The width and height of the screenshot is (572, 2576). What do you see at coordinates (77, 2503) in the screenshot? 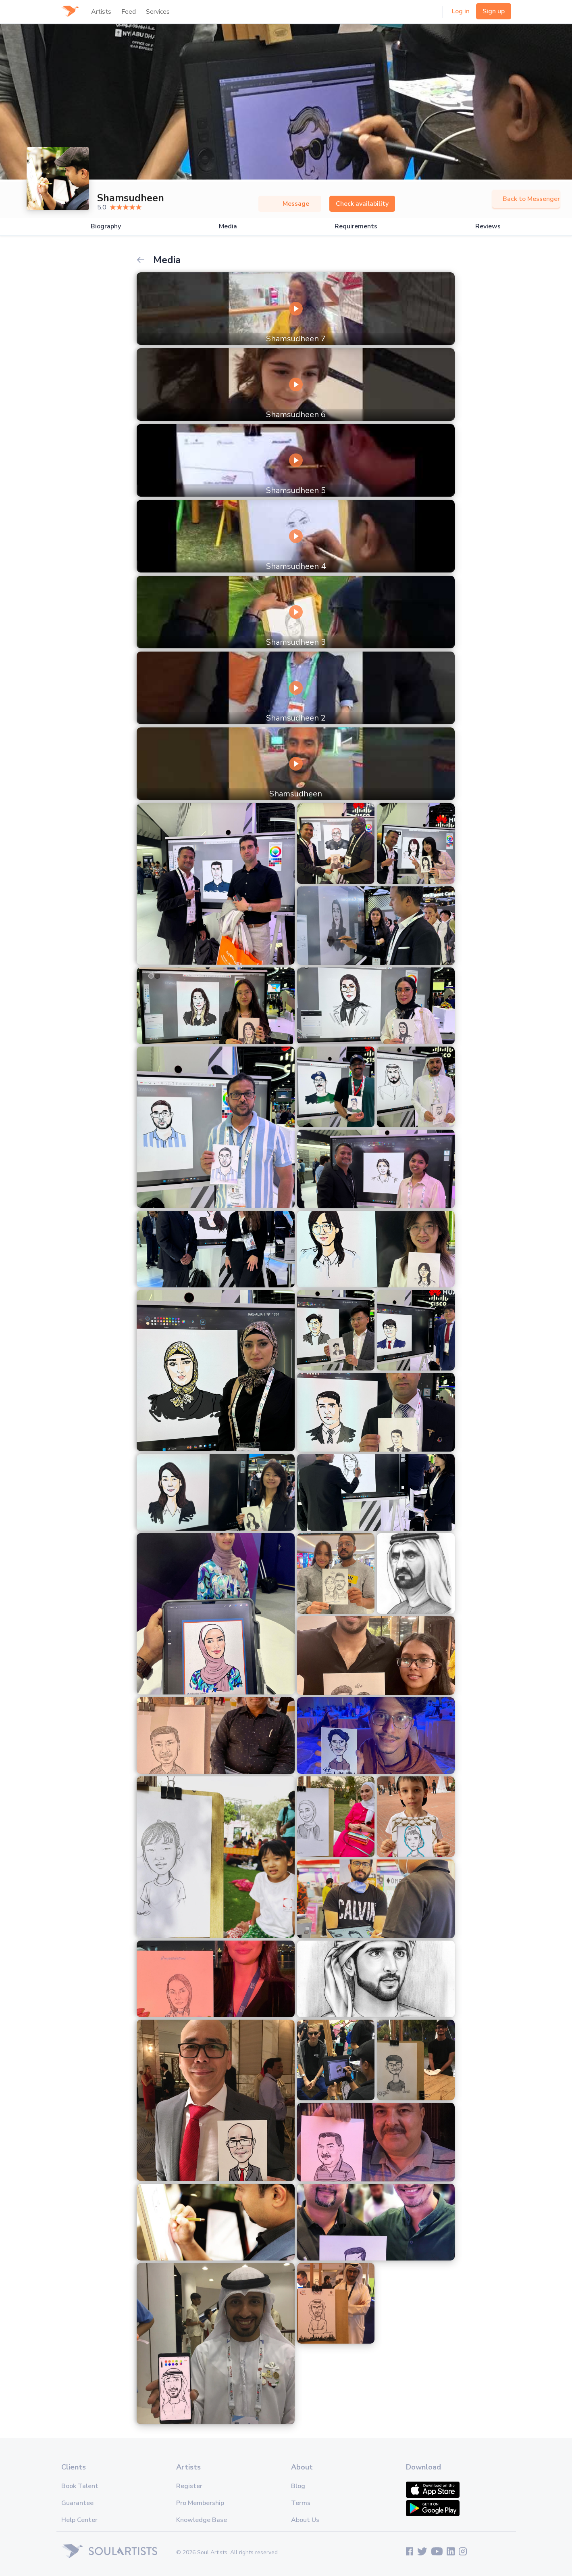
I see `Guarantee` at bounding box center [77, 2503].